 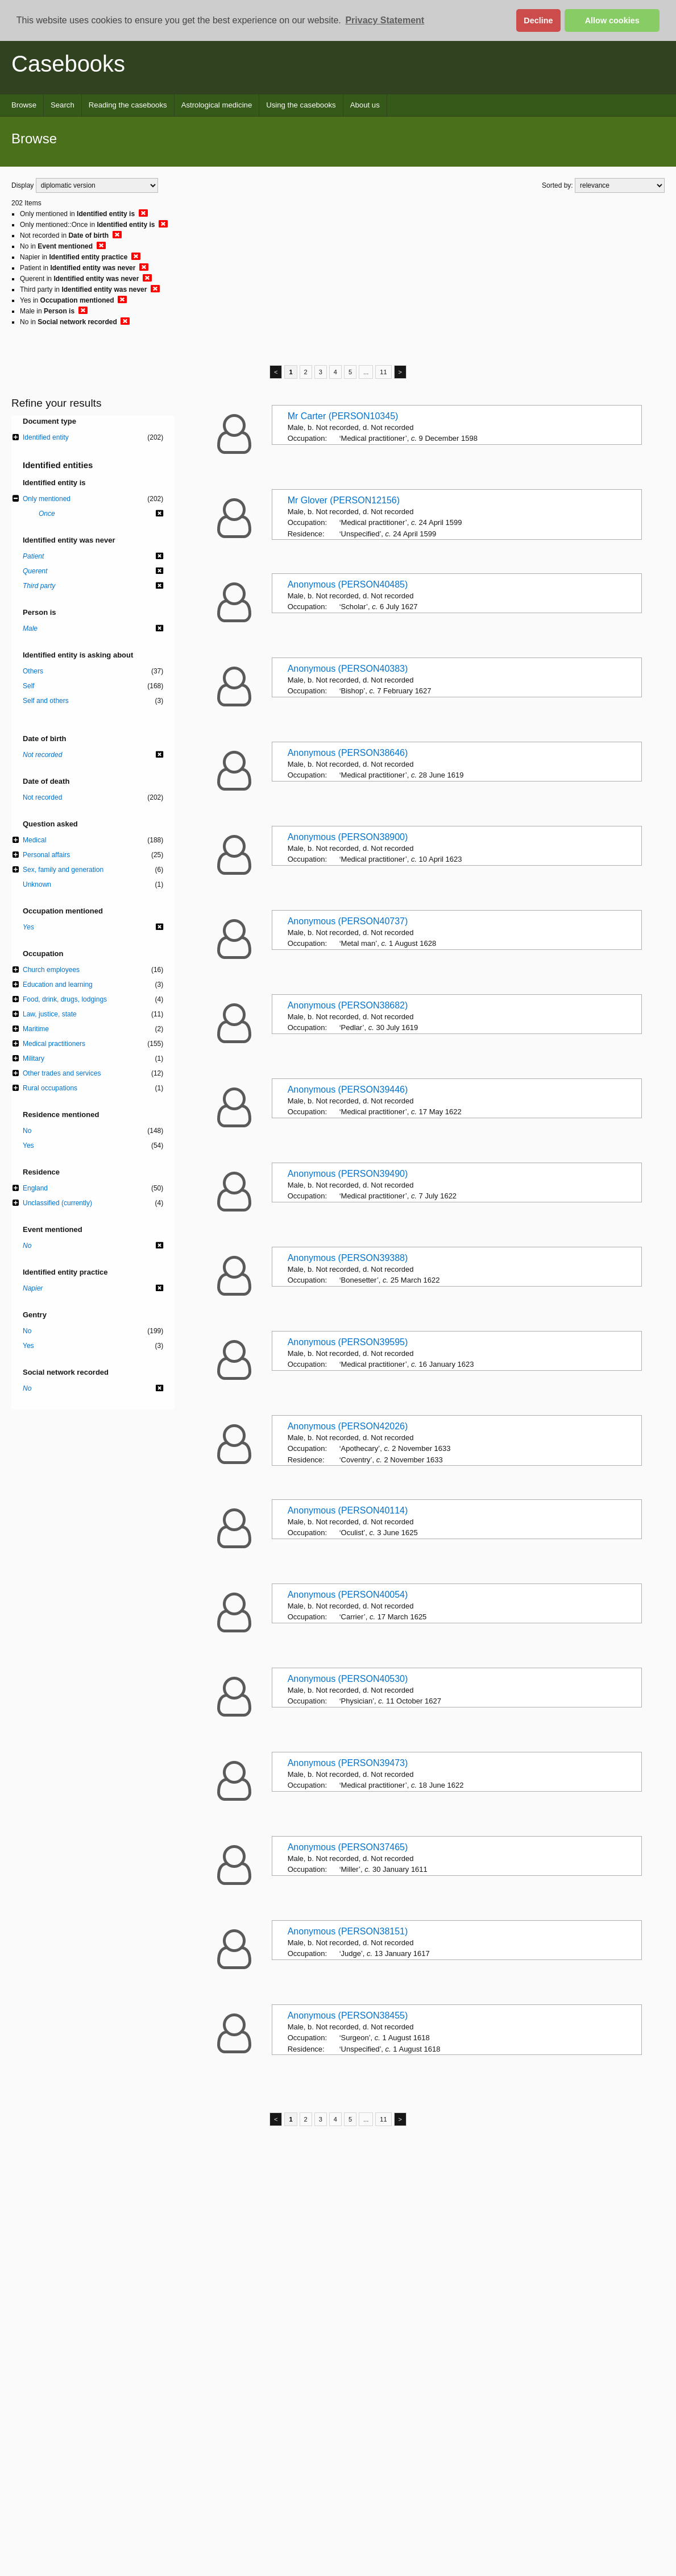 I want to click on Mr Glover (PERSON12156), so click(x=344, y=500).